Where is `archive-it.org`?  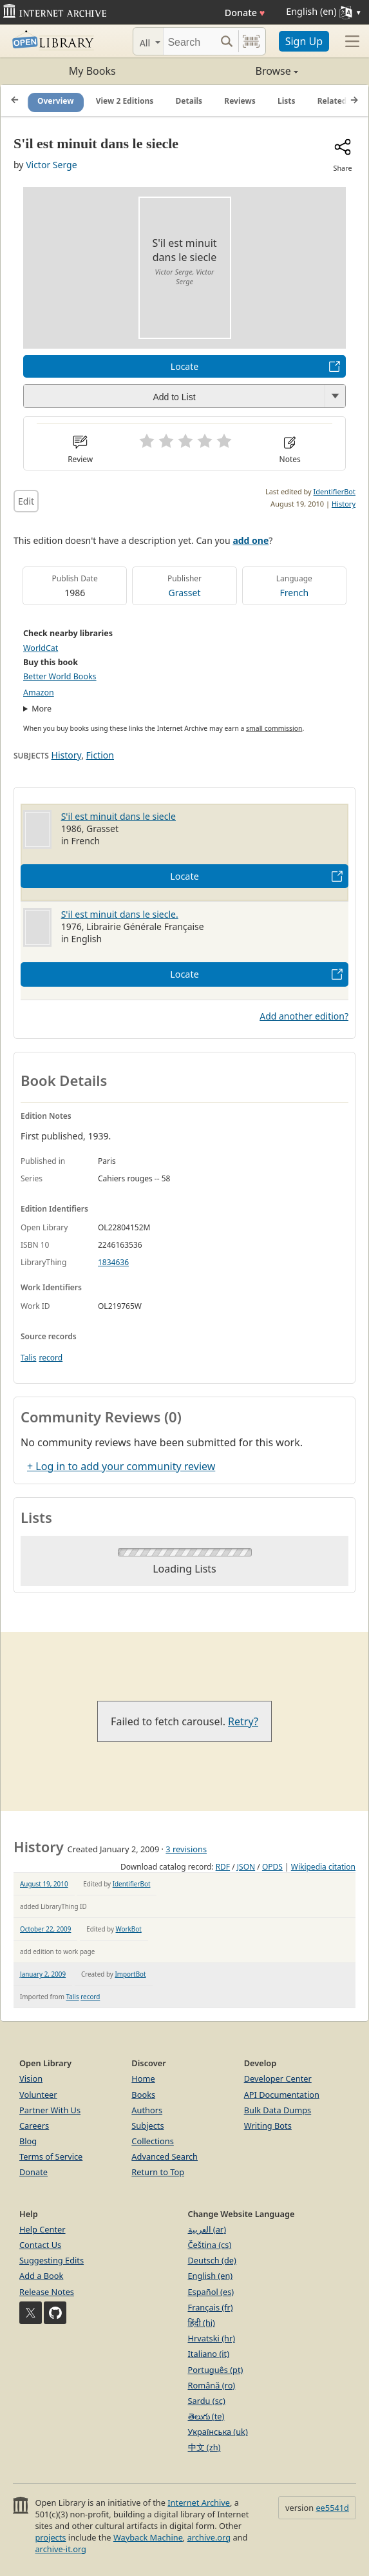
archive-it.org is located at coordinates (60, 2549).